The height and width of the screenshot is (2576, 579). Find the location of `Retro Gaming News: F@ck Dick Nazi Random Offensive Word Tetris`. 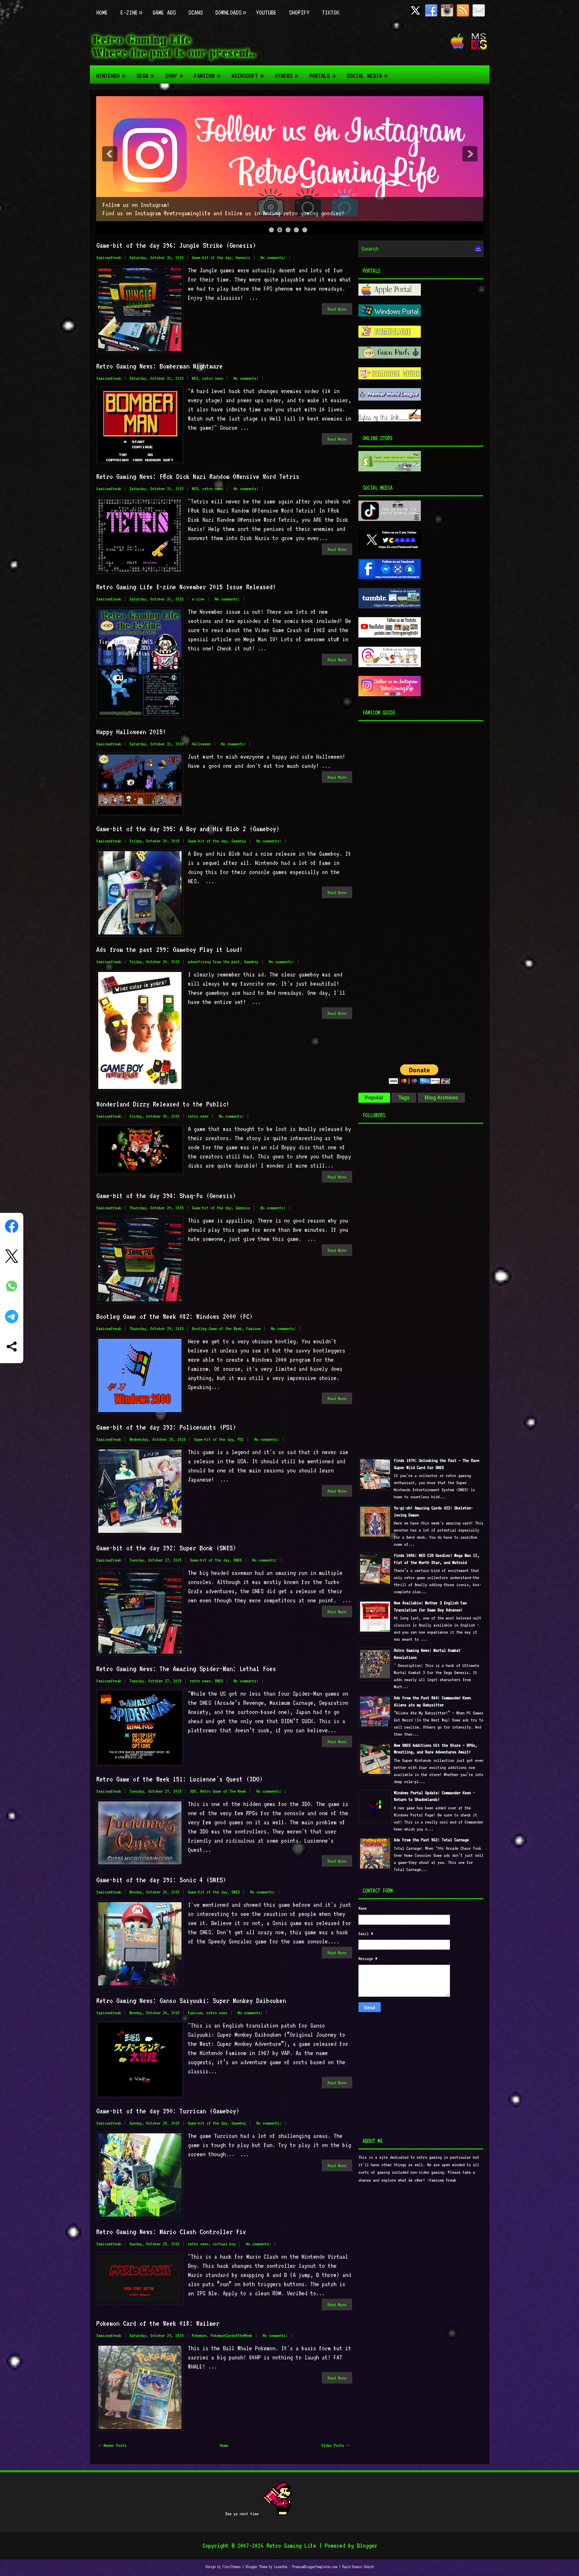

Retro Gaming News: F@ck Dick Nazi Random Offensive Word Tetris is located at coordinates (197, 476).